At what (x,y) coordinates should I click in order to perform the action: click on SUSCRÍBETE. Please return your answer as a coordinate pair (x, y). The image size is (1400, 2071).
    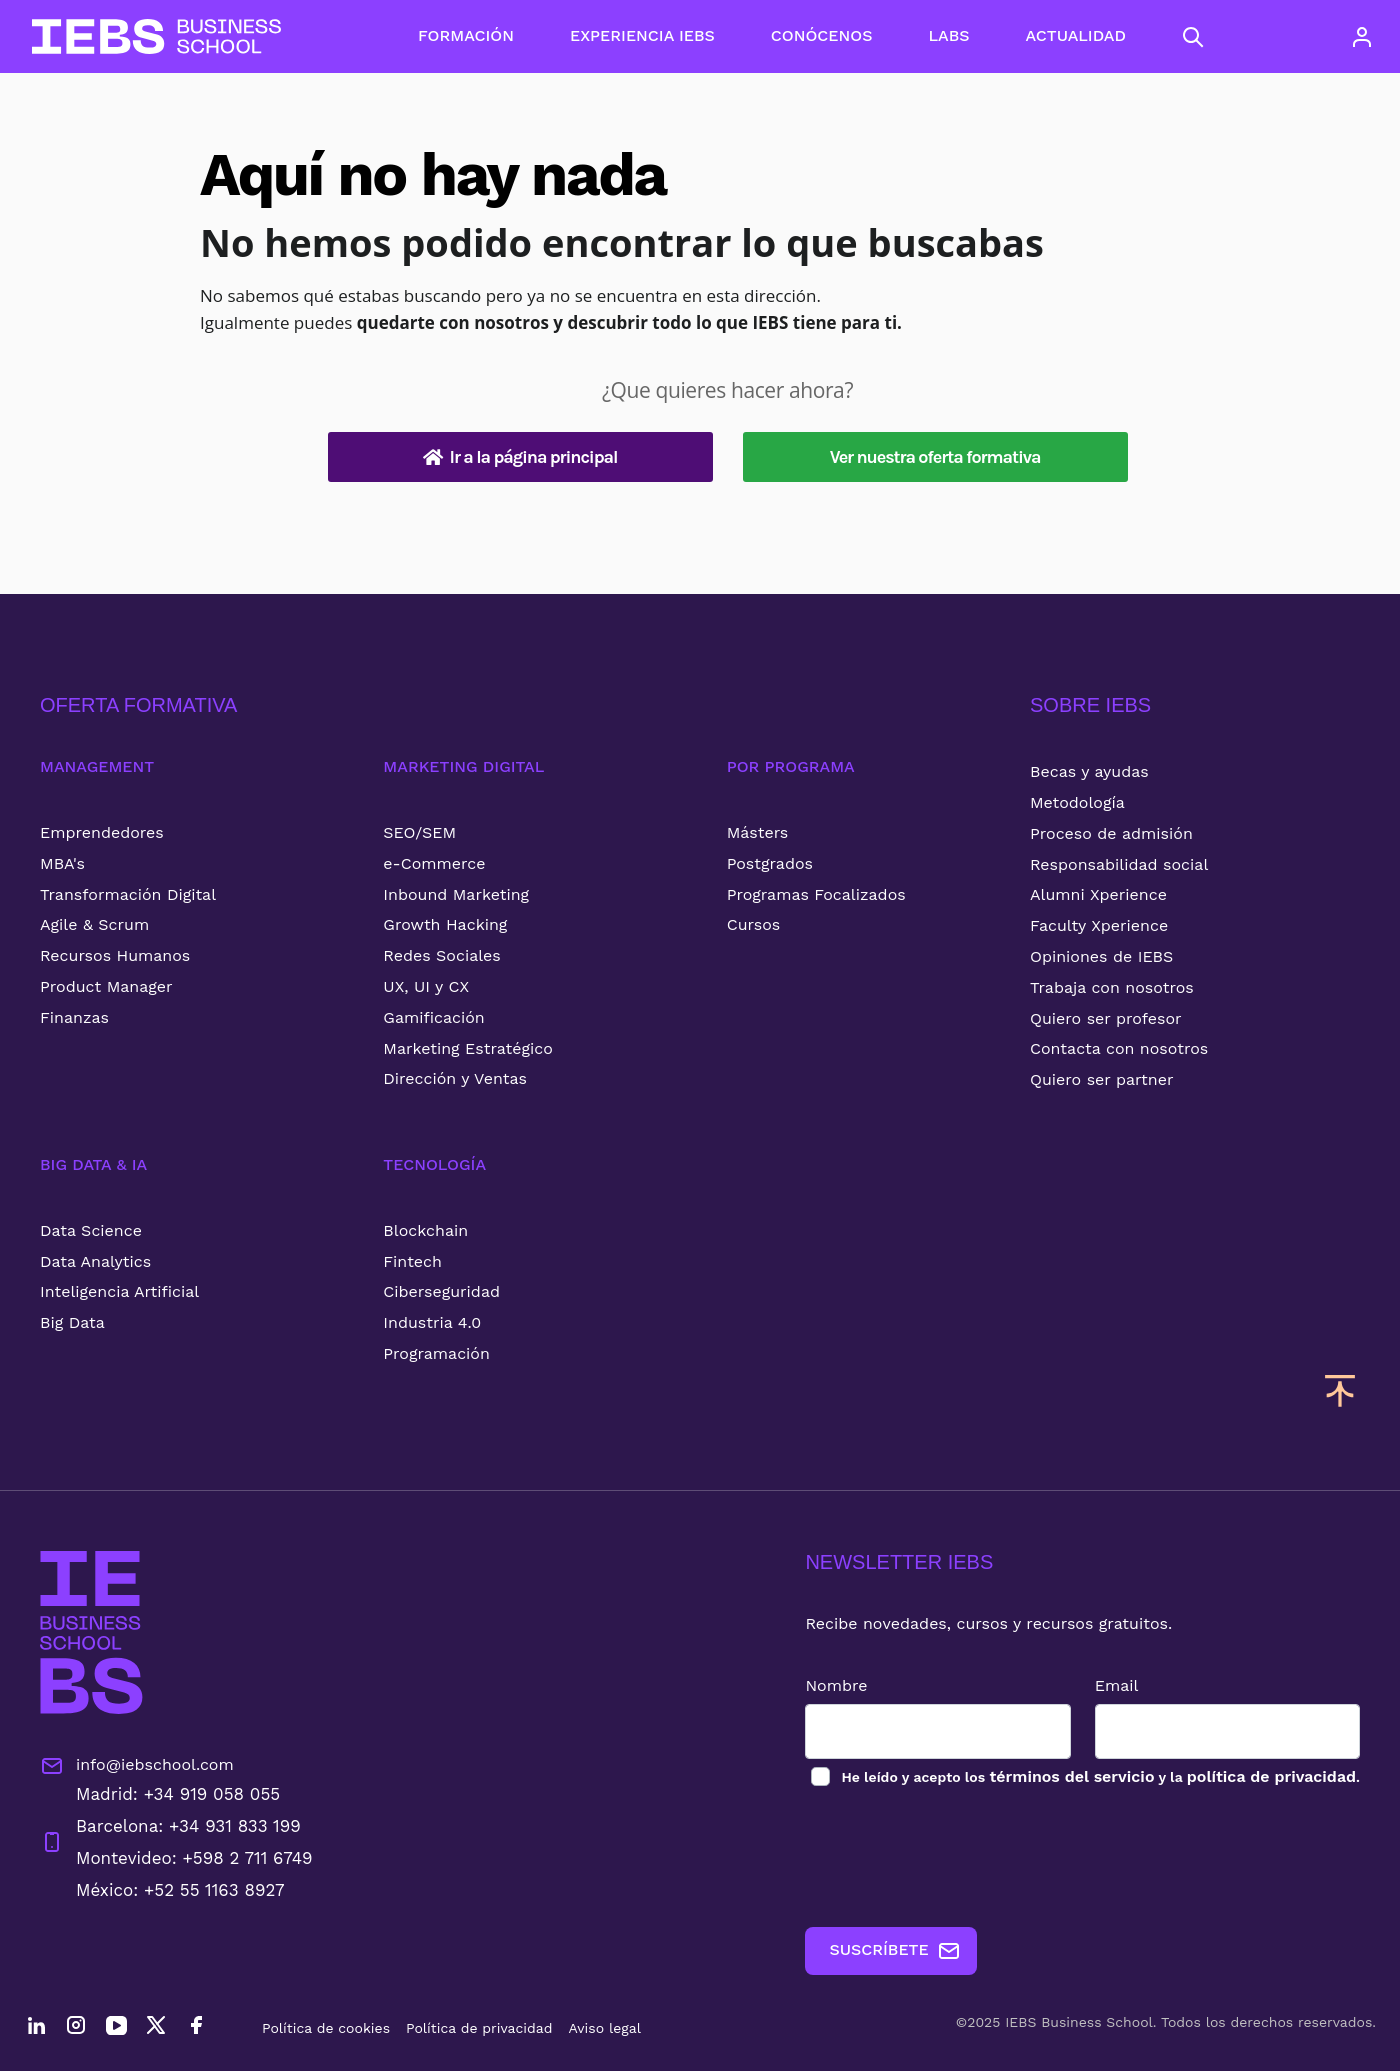
    Looking at the image, I should click on (894, 1951).